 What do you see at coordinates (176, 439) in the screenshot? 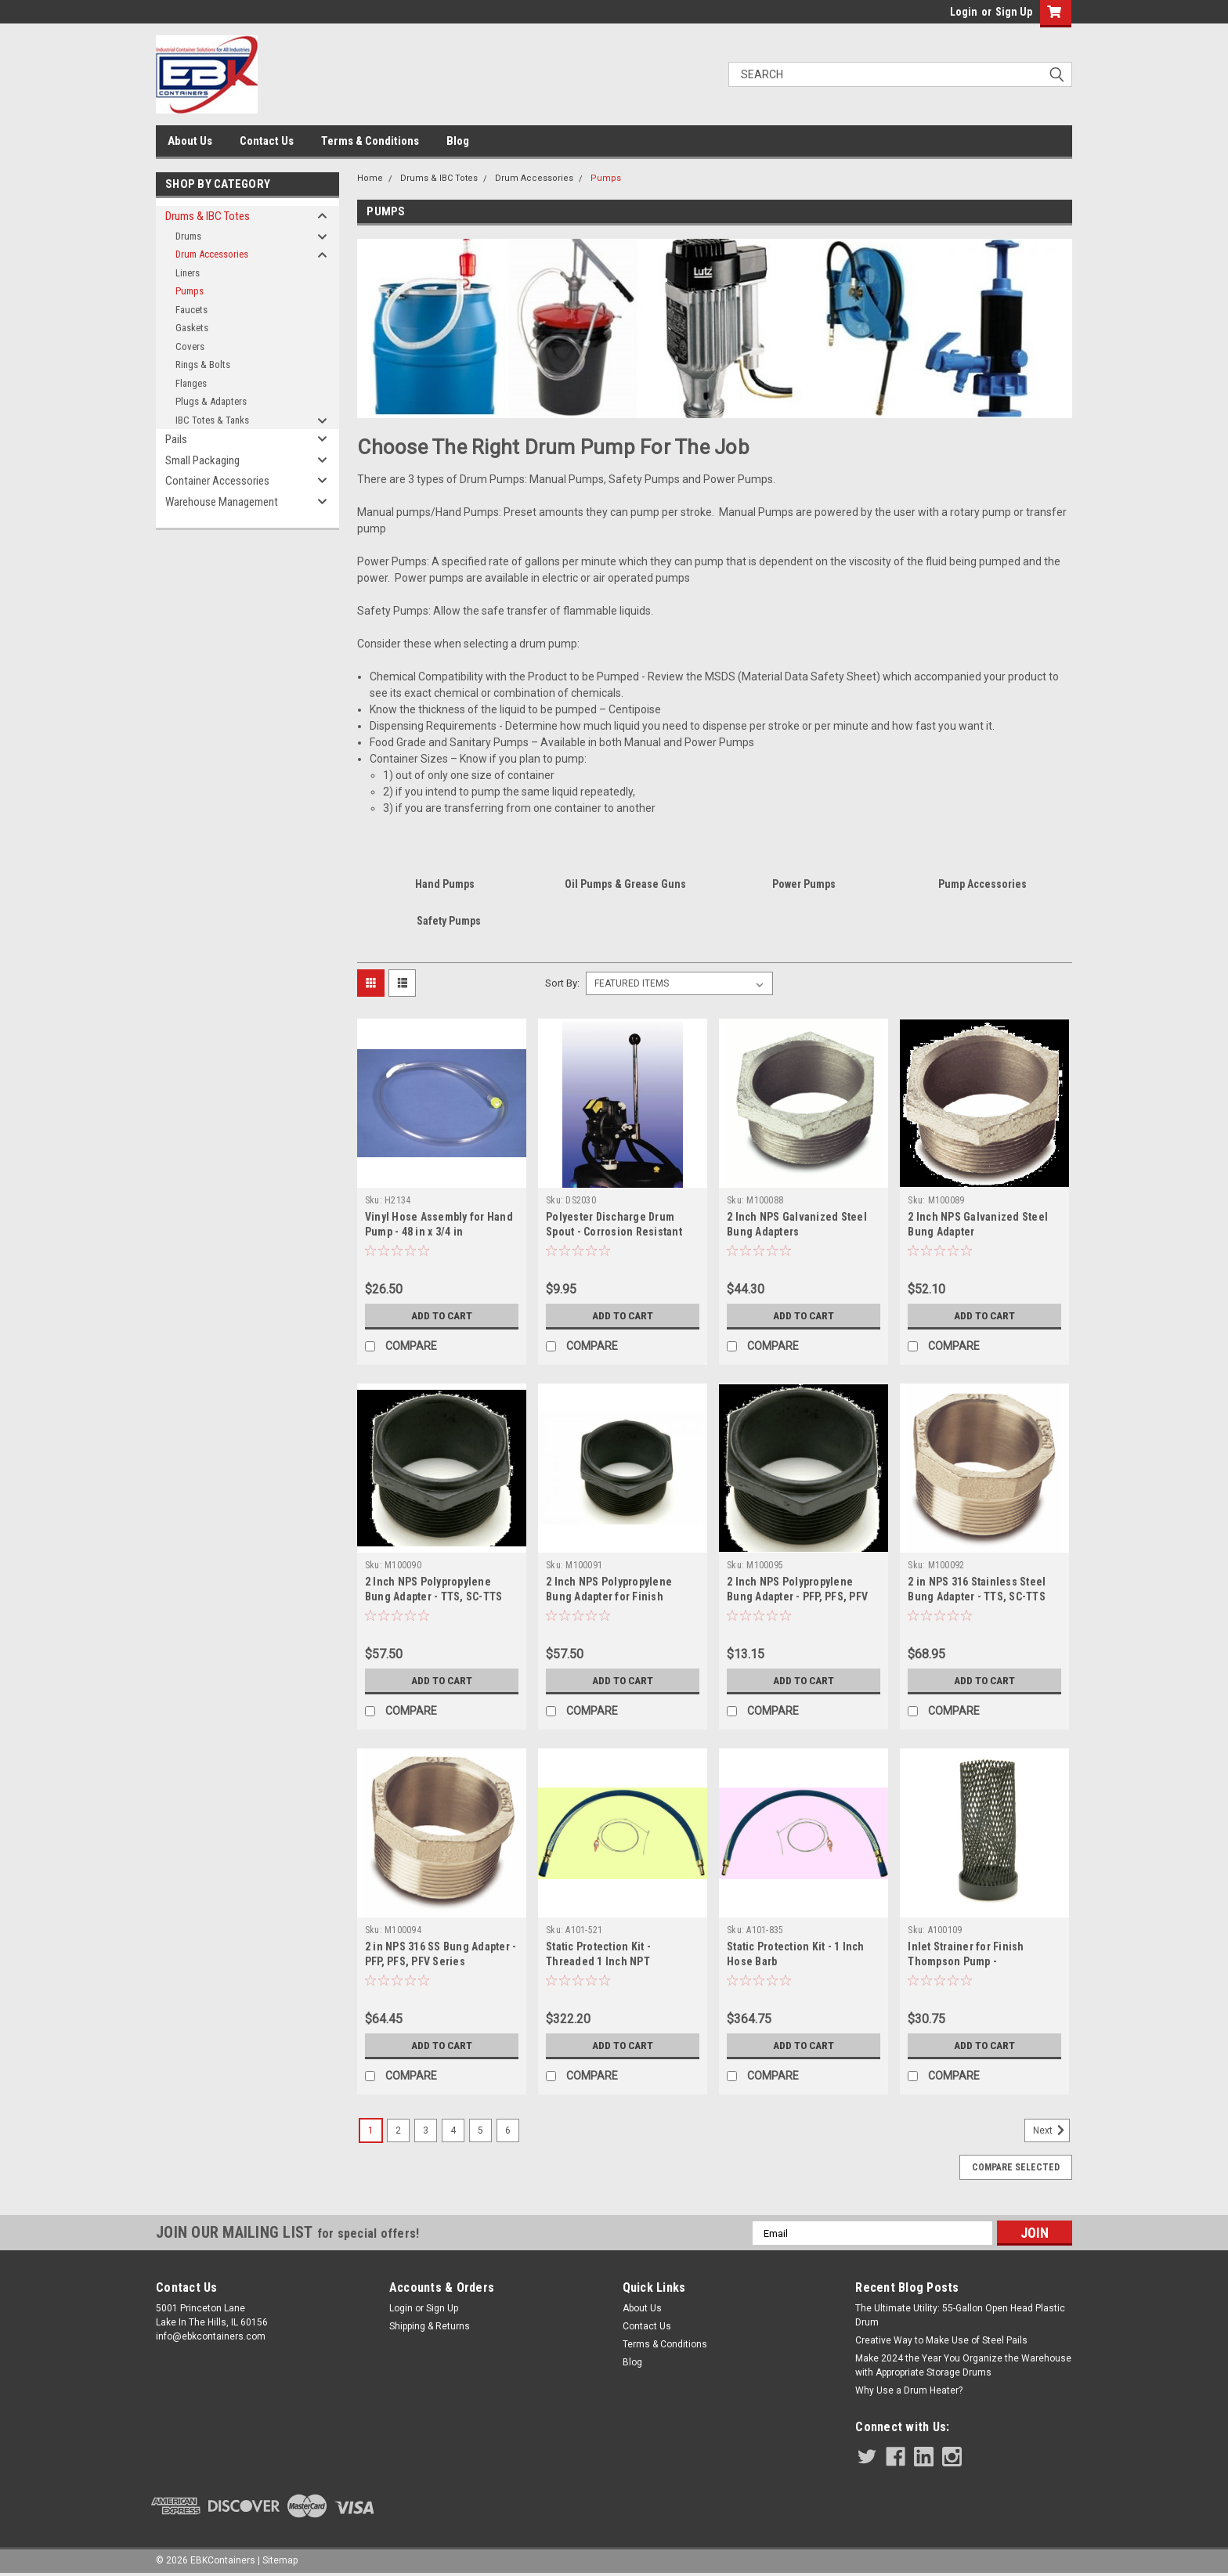
I see `Pails` at bounding box center [176, 439].